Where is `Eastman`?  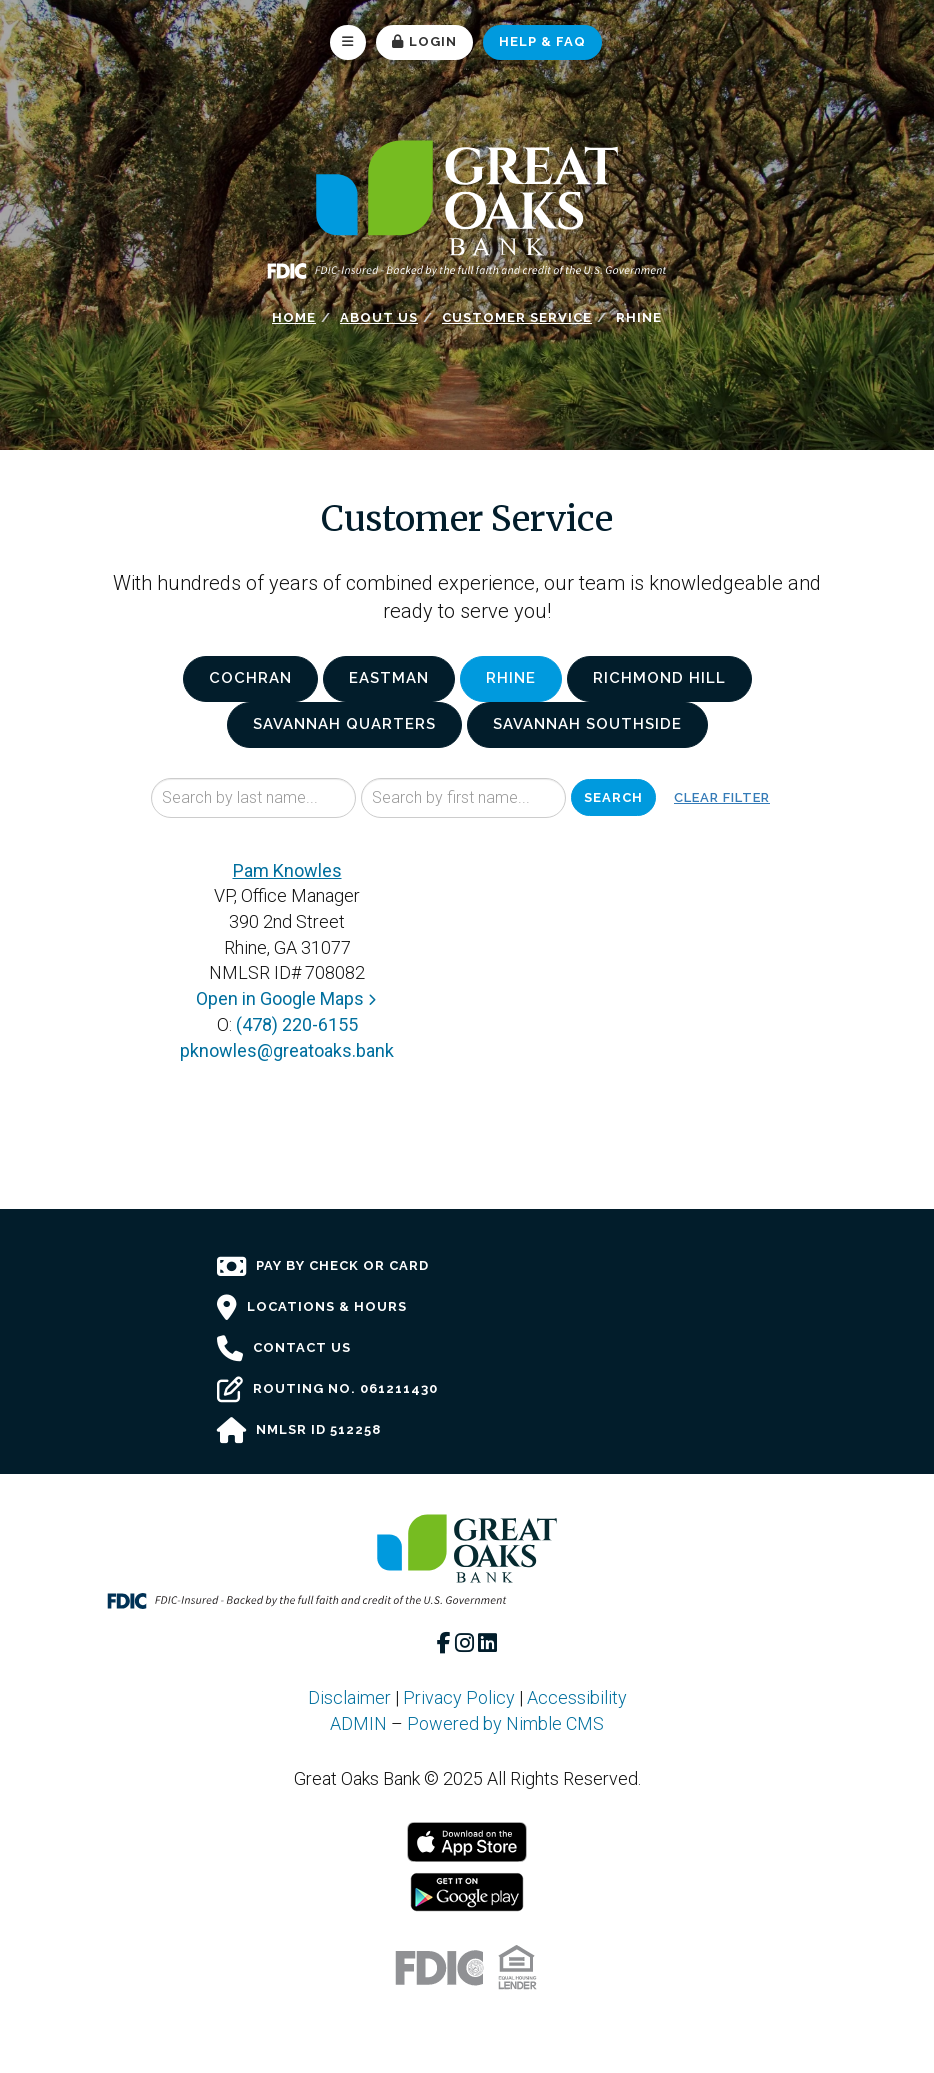 Eastman is located at coordinates (389, 678).